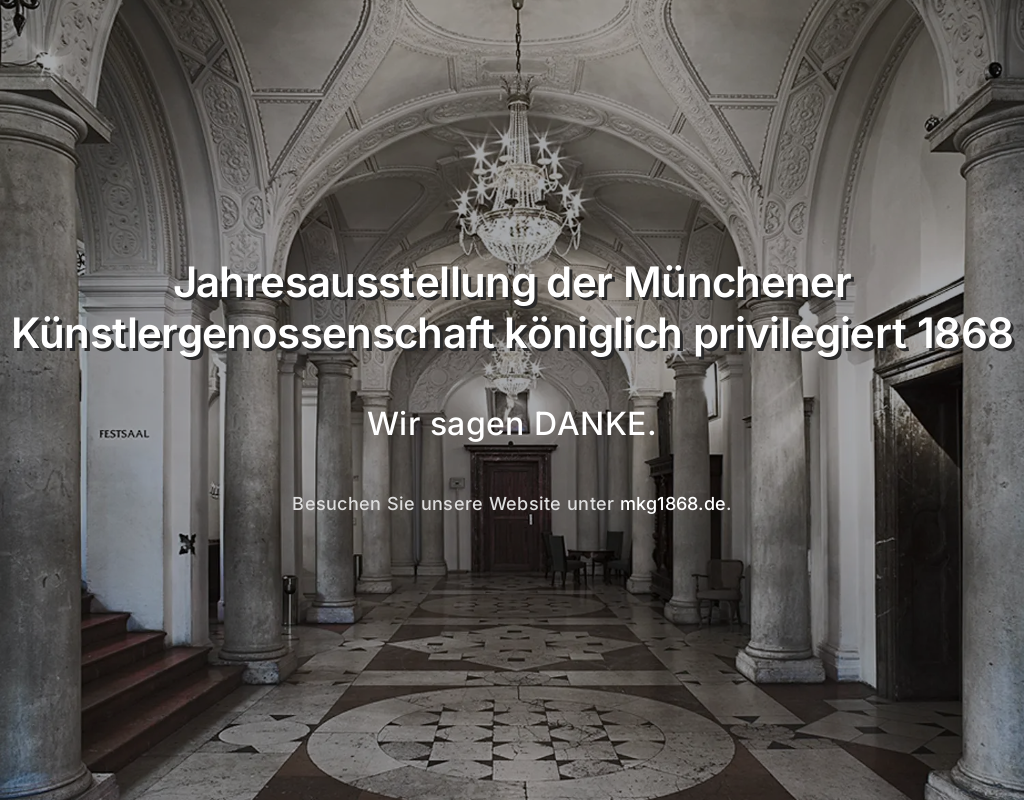  Describe the element at coordinates (673, 503) in the screenshot. I see `mkg1868.de` at that location.